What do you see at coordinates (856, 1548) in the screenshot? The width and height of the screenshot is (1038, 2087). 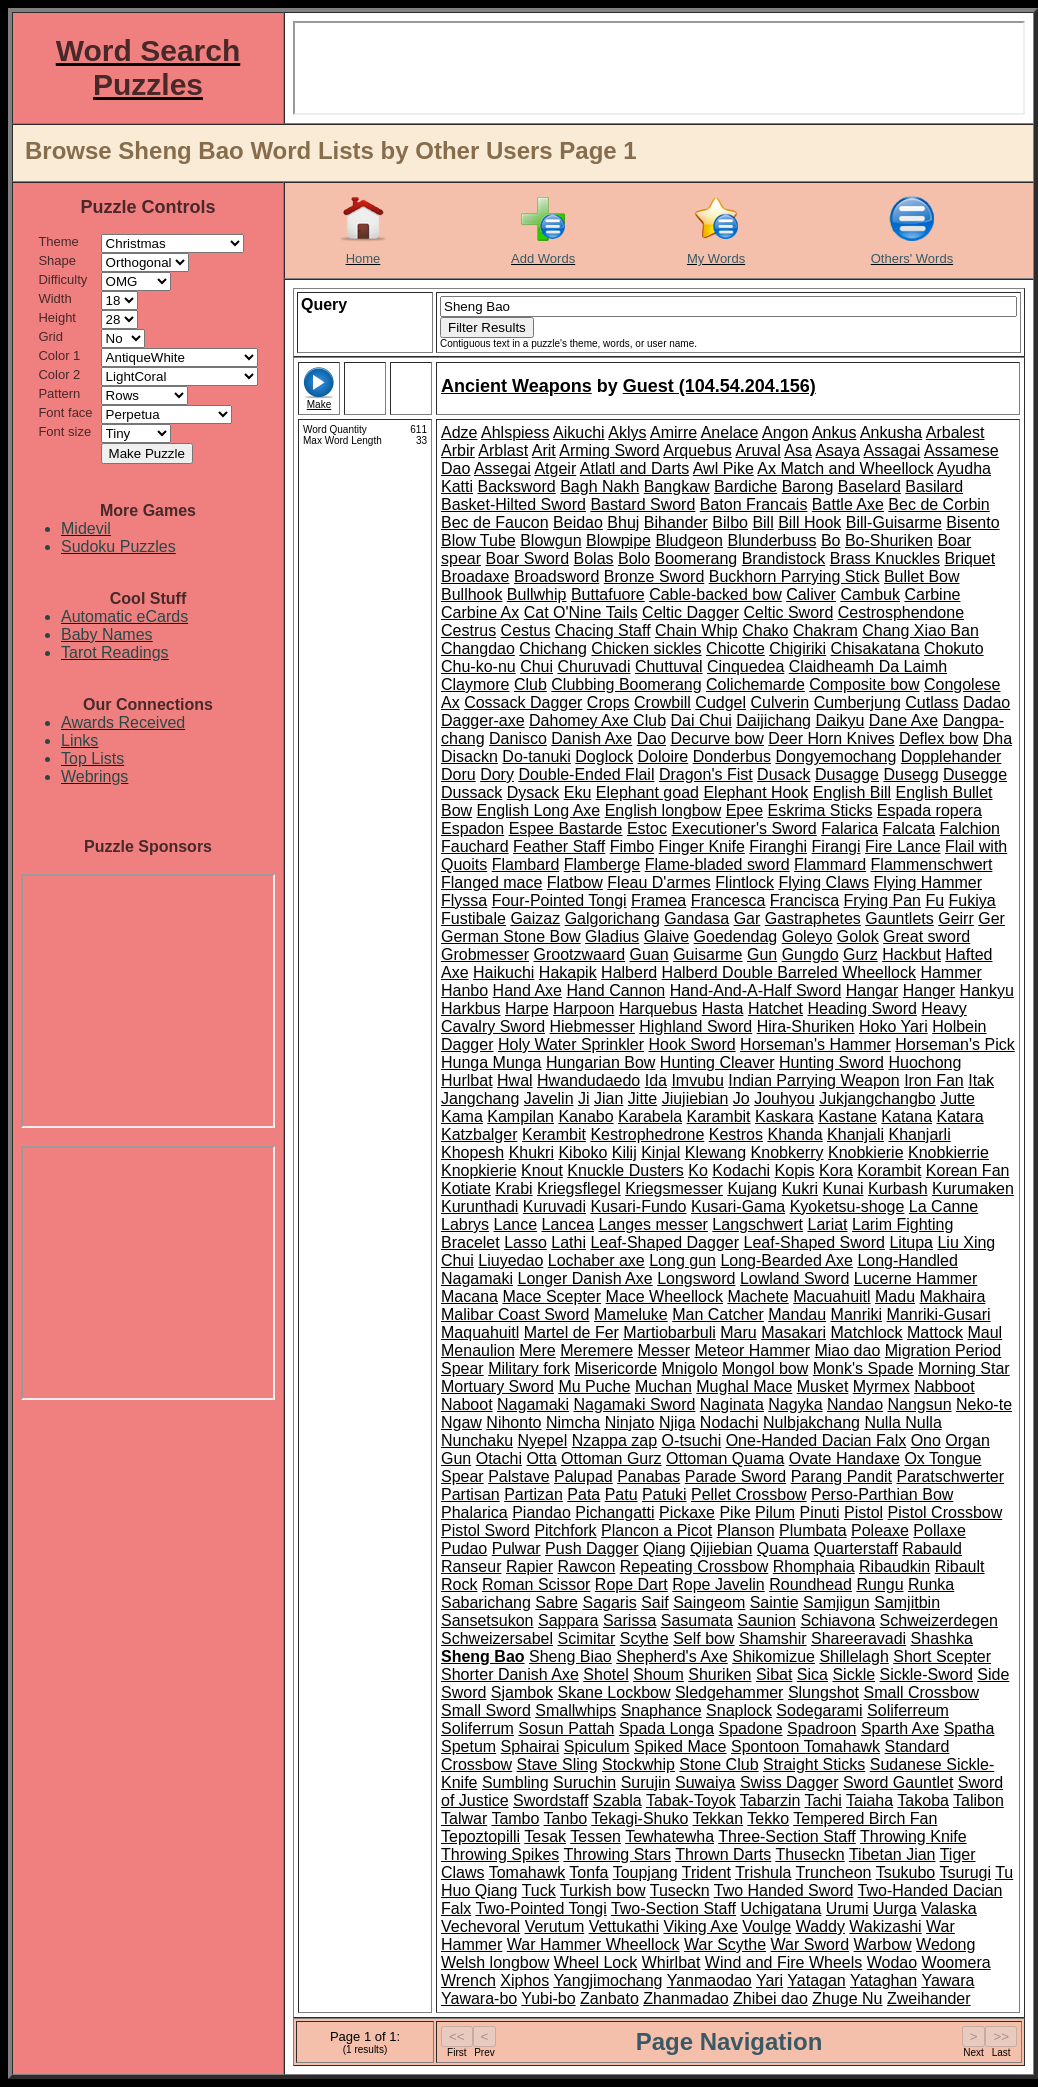 I see `Quarterstaff` at bounding box center [856, 1548].